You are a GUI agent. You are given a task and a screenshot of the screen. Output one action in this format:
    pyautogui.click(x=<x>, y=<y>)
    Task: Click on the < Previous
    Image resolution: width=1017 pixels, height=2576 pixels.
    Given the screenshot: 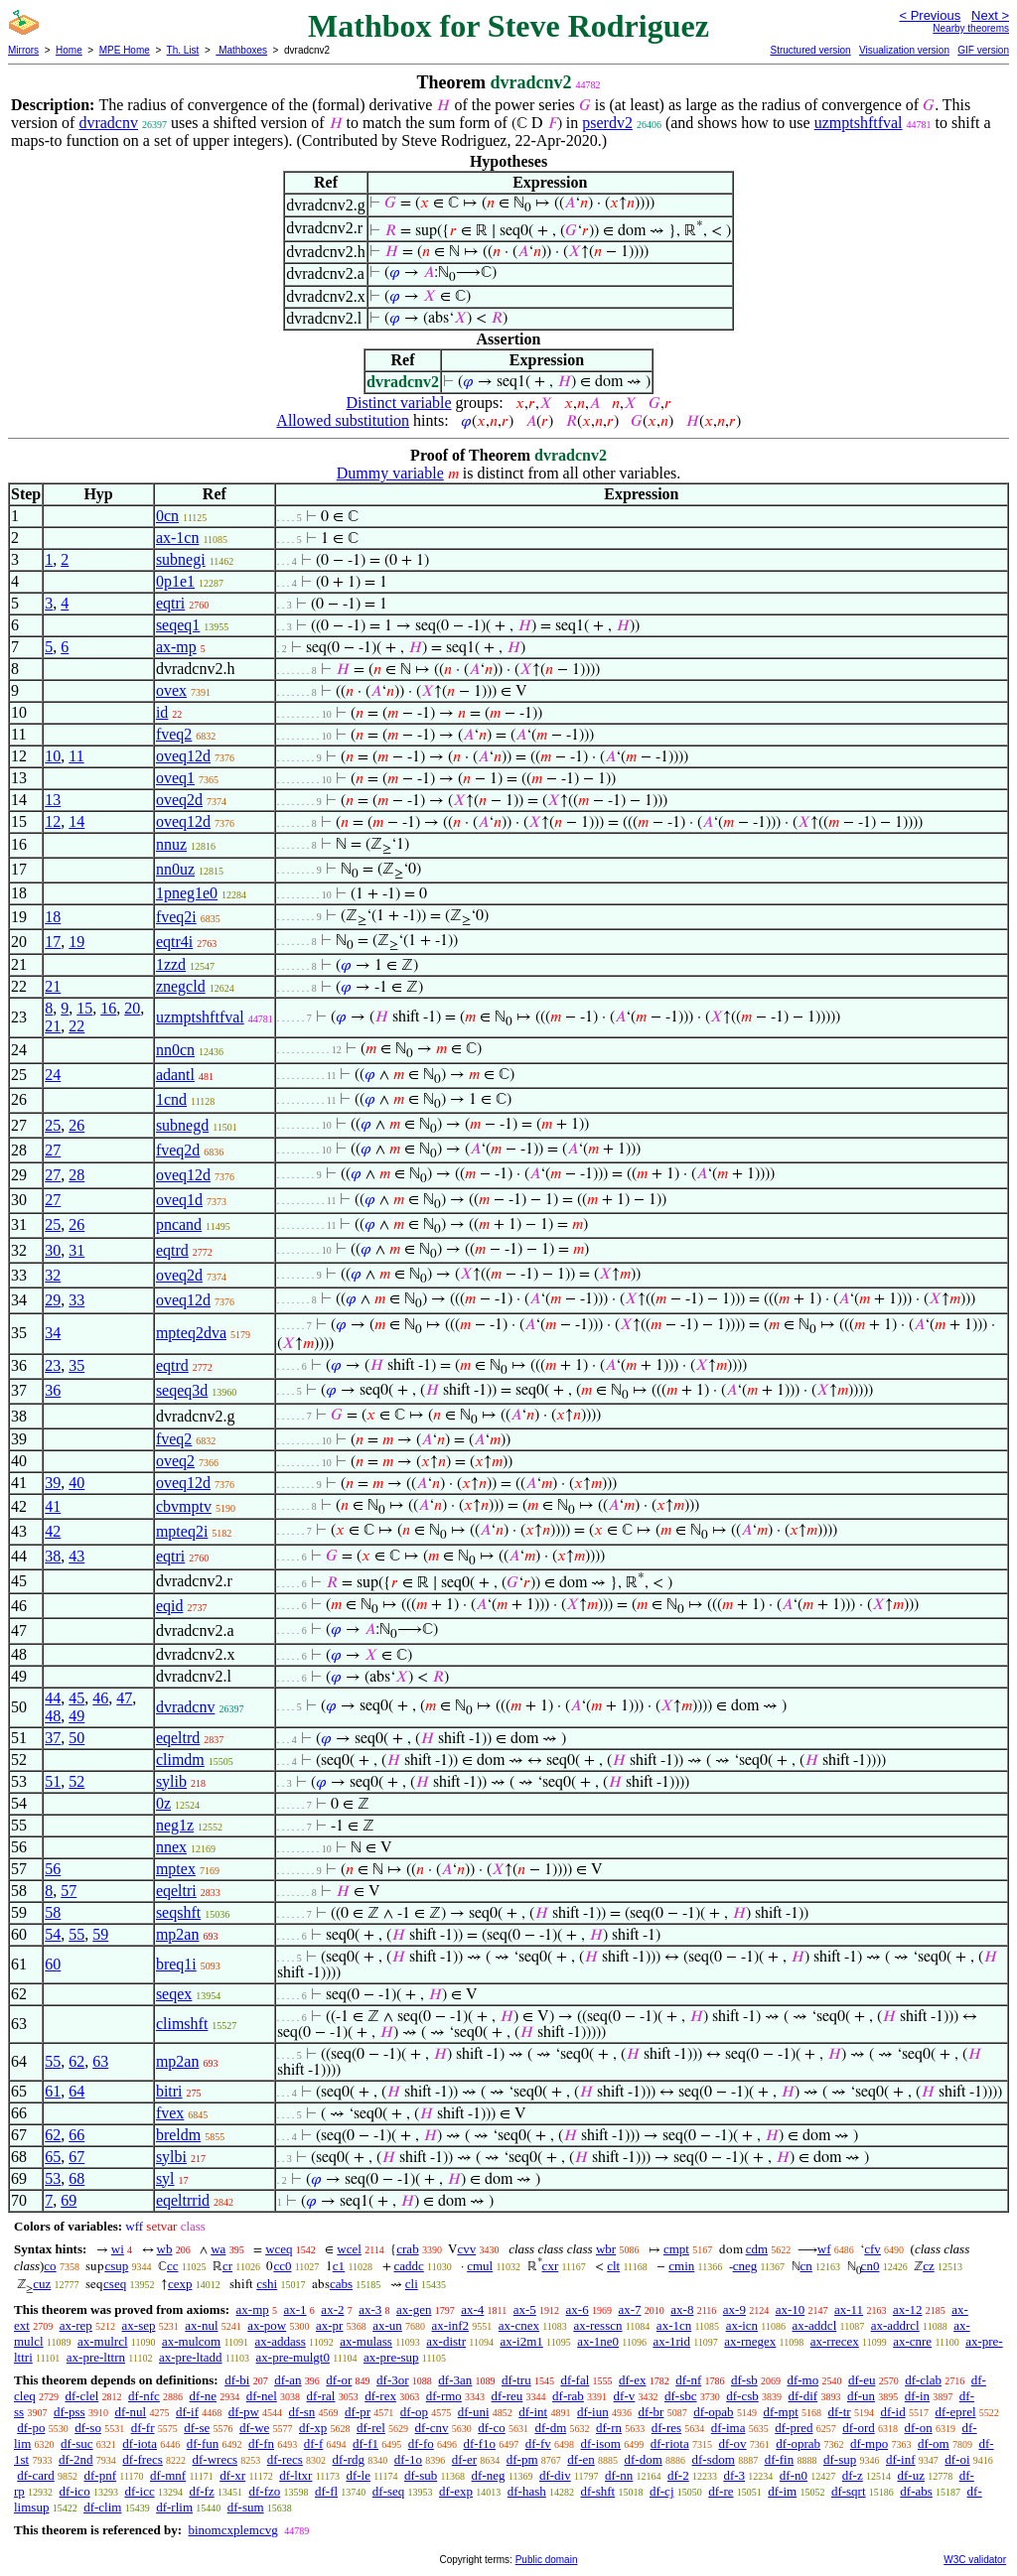 What is the action you would take?
    pyautogui.click(x=929, y=15)
    